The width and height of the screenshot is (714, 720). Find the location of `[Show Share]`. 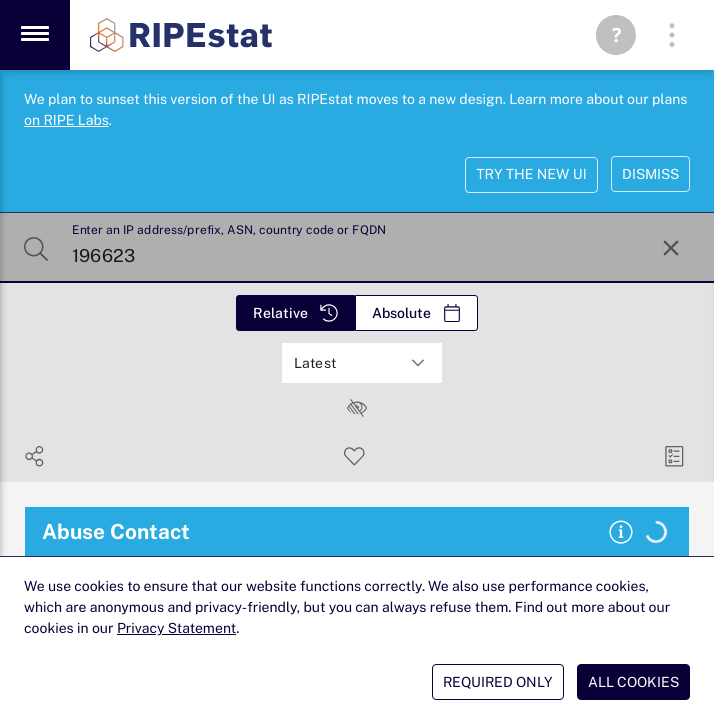

[Show Share] is located at coordinates (34, 456).